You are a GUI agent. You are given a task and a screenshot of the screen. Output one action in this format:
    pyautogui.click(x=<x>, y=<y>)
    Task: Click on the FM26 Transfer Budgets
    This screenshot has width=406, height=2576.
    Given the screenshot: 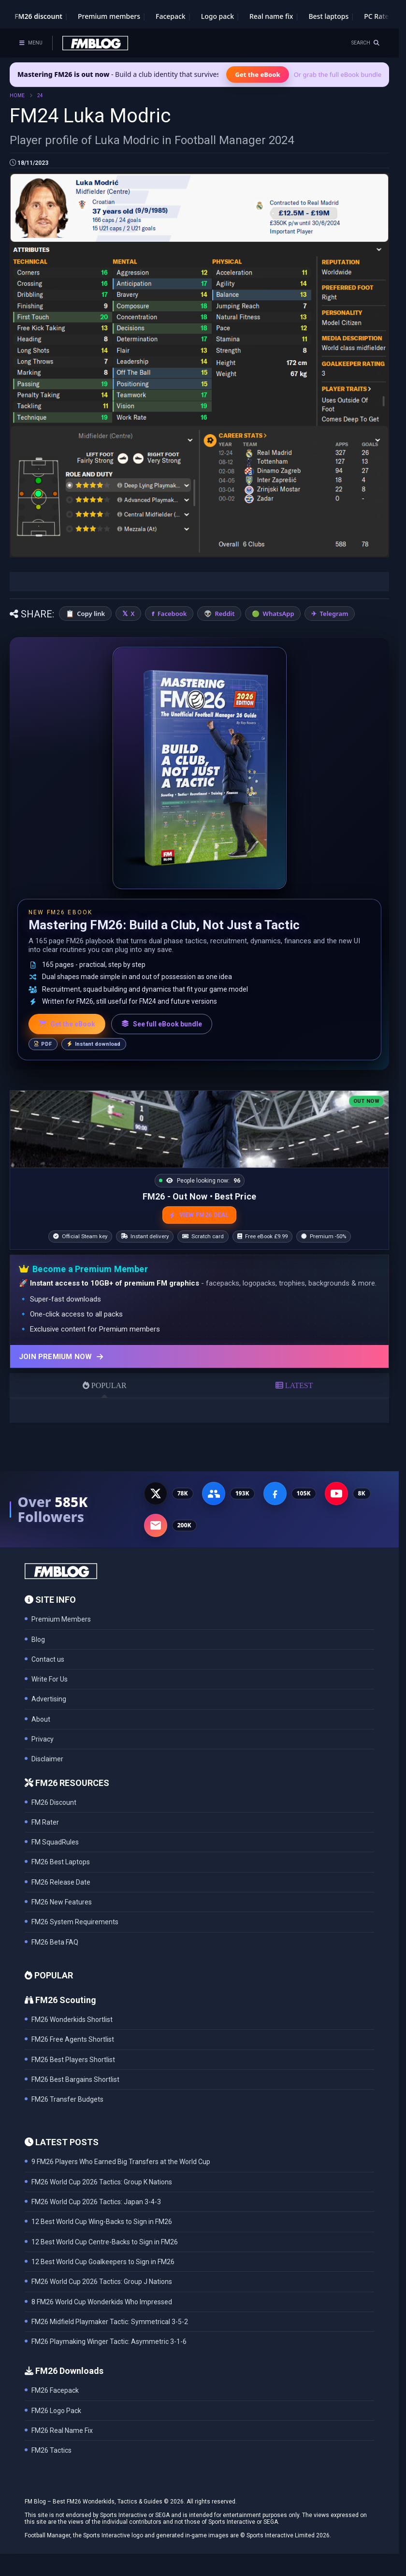 What is the action you would take?
    pyautogui.click(x=67, y=2099)
    